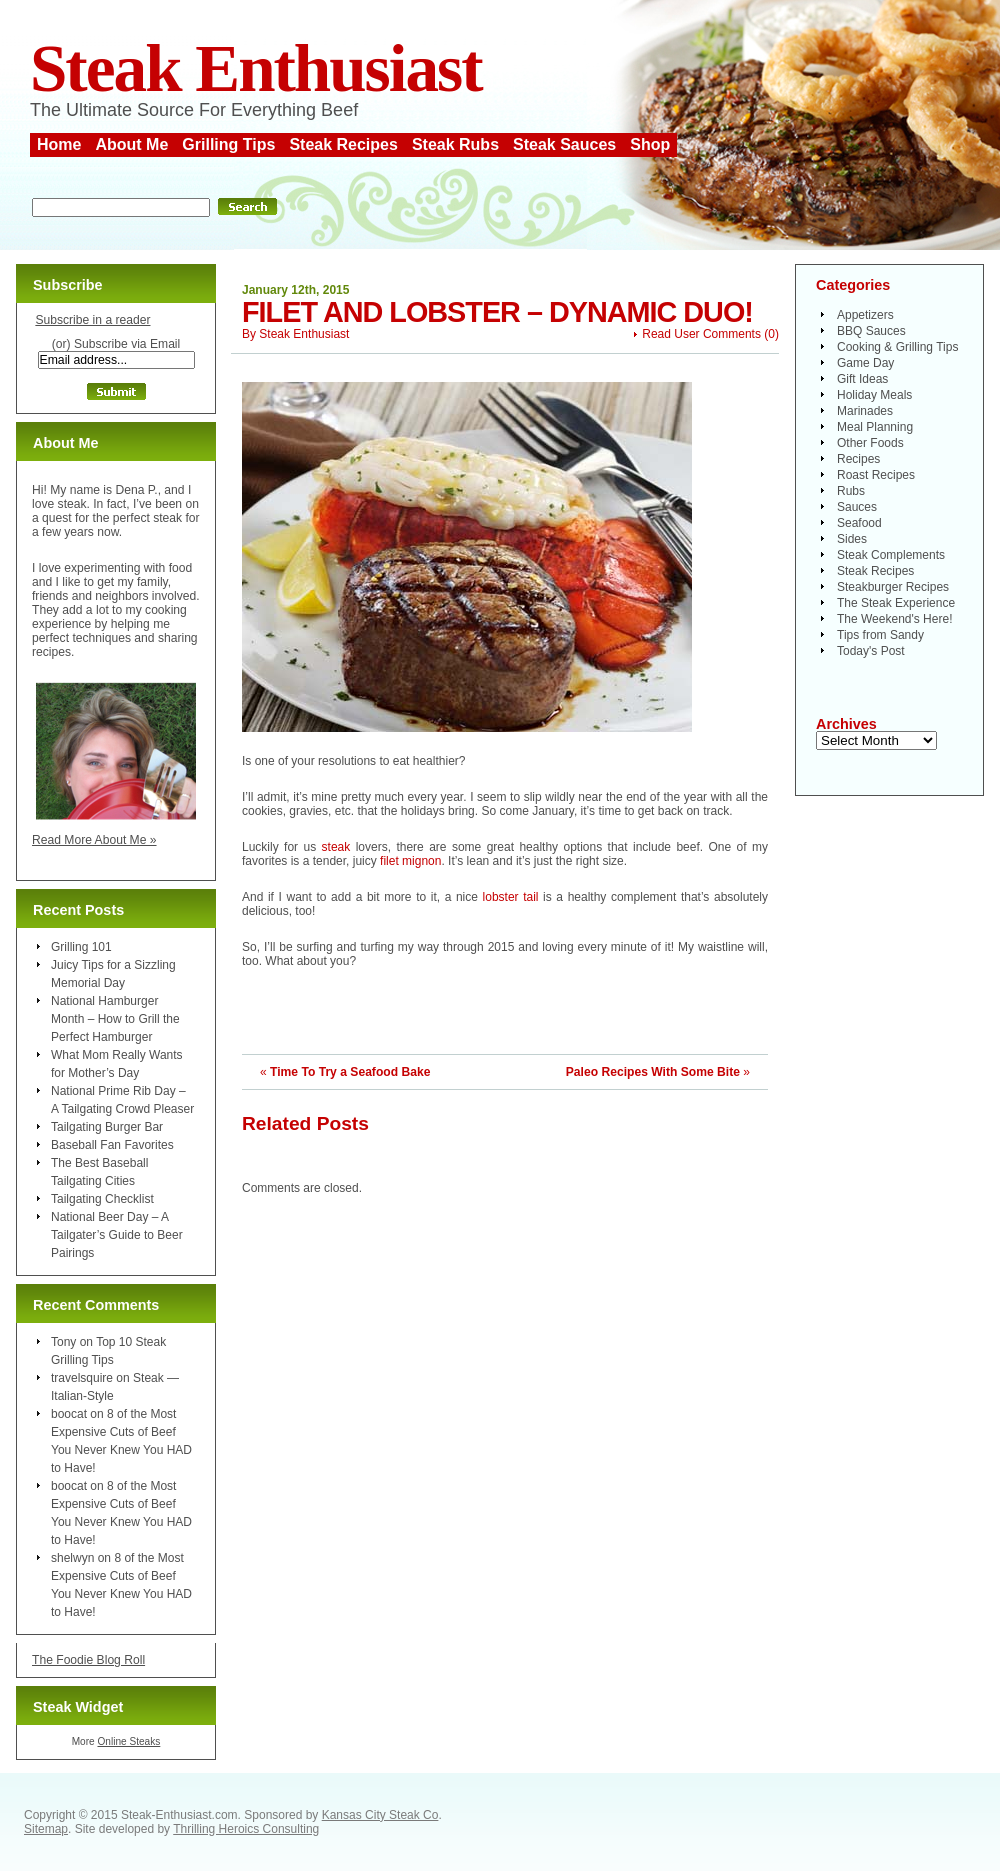  What do you see at coordinates (336, 847) in the screenshot?
I see `steak` at bounding box center [336, 847].